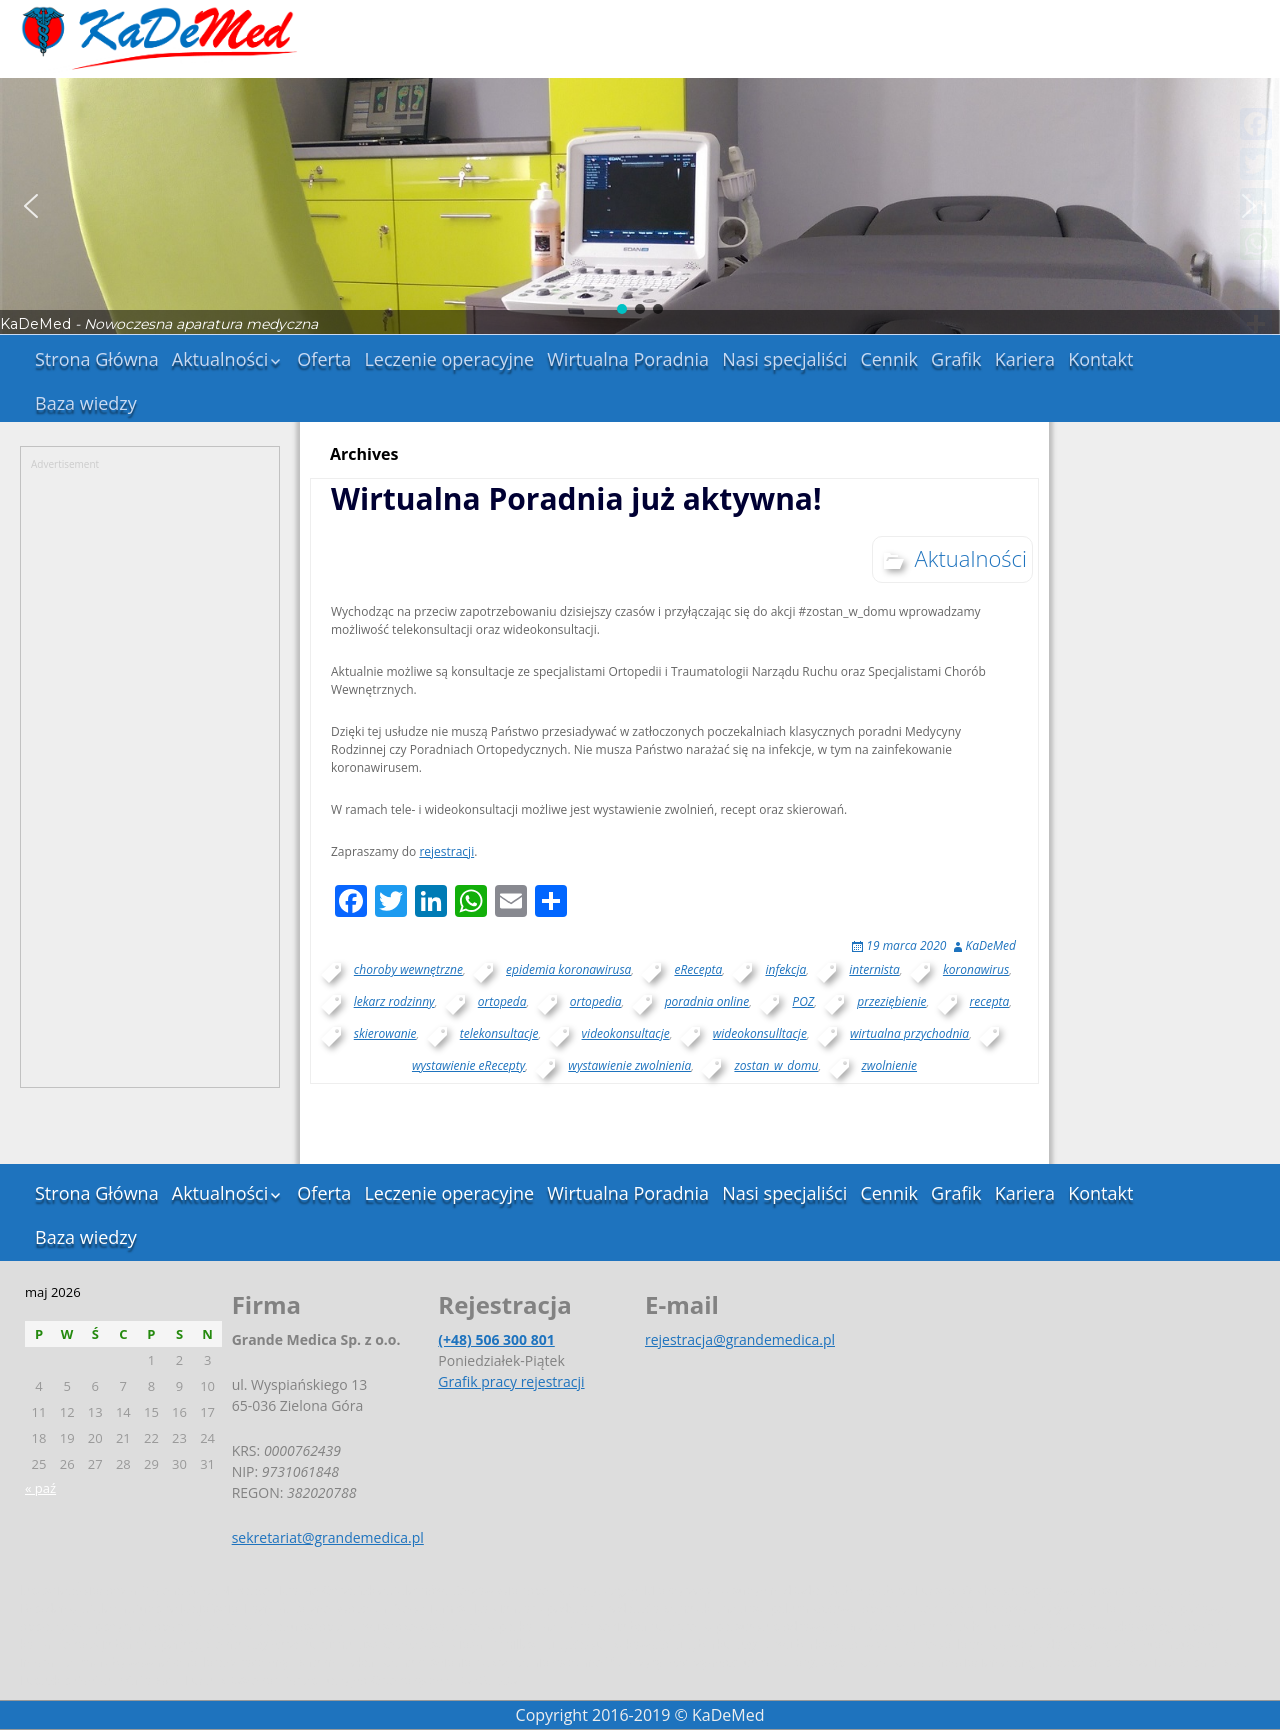 Image resolution: width=1280 pixels, height=1730 pixels. Describe the element at coordinates (1100, 359) in the screenshot. I see `Kontakt` at that location.